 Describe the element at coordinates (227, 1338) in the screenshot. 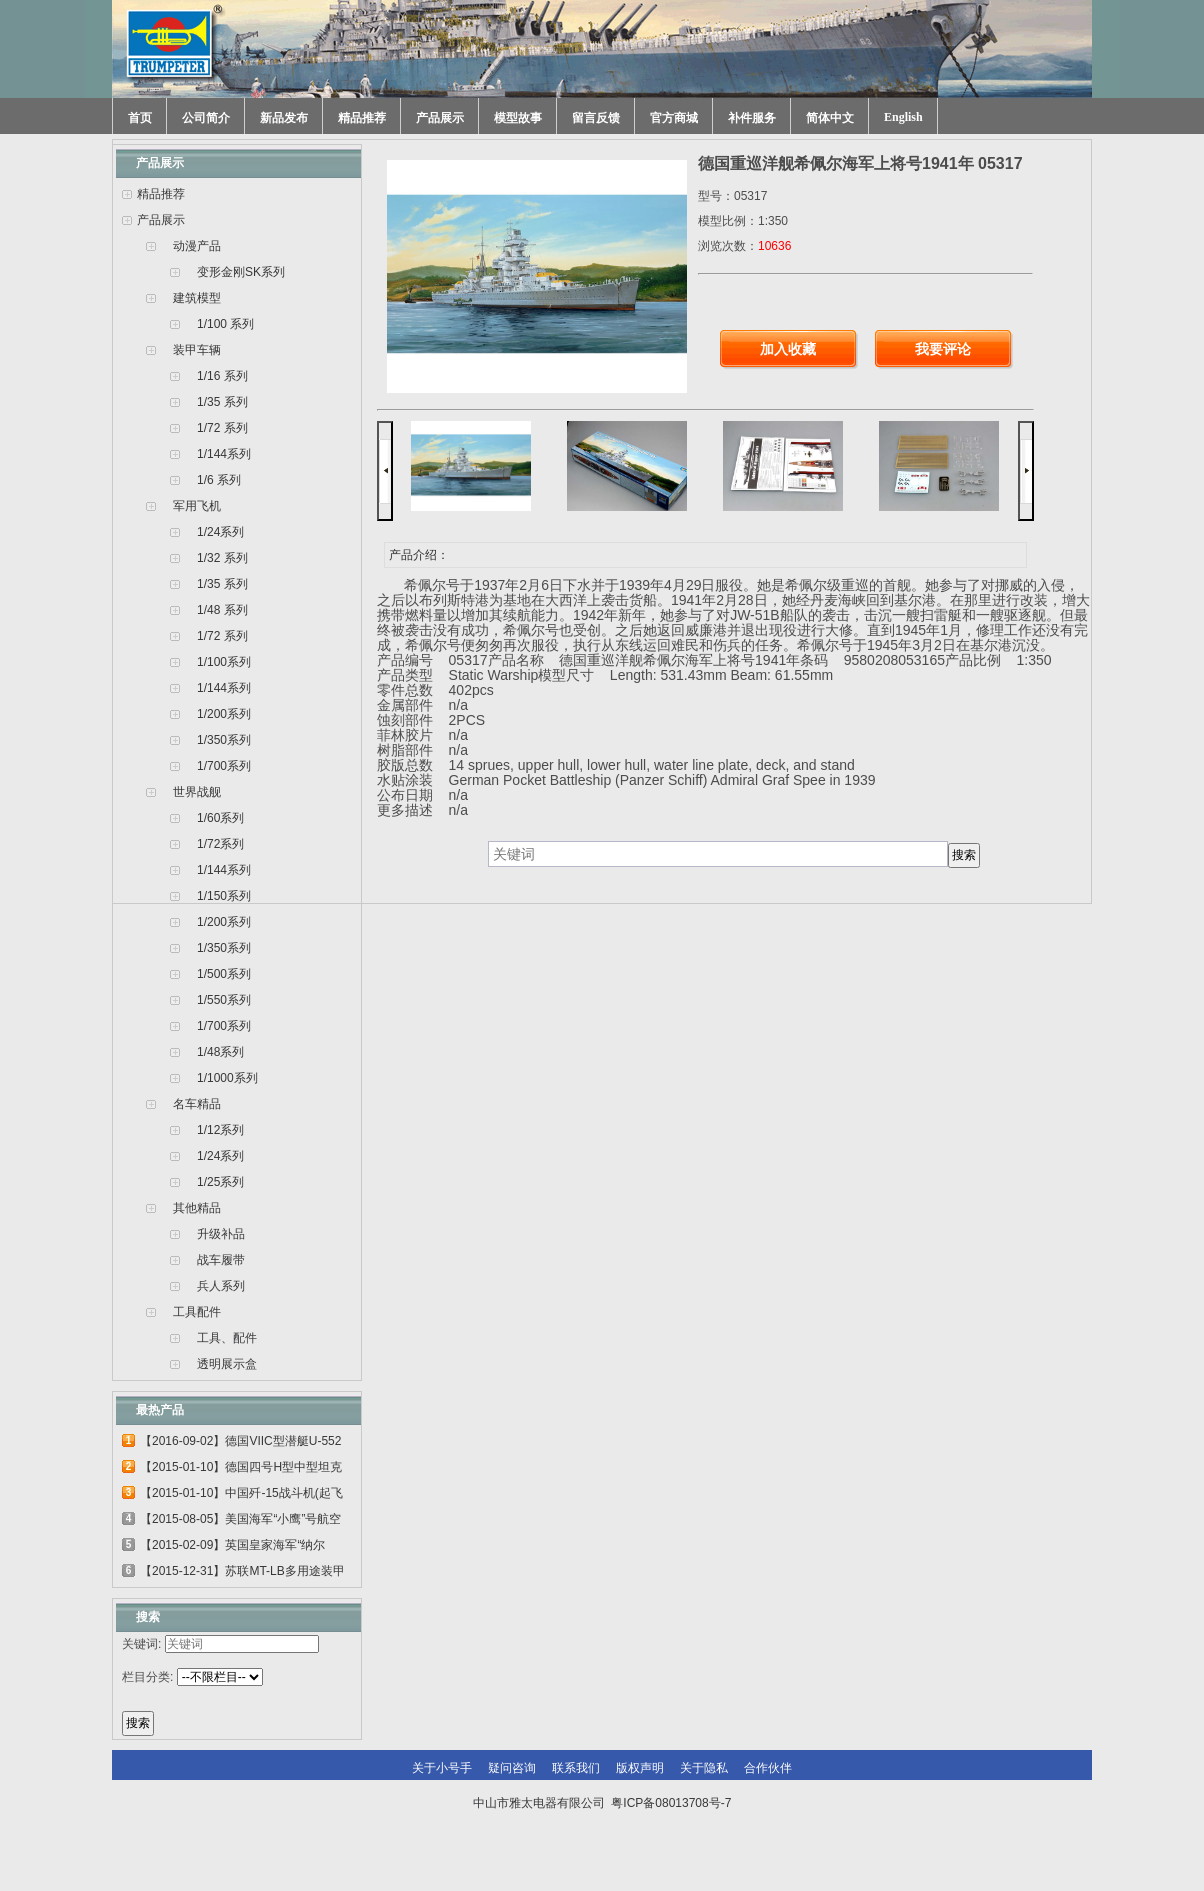

I see `工具、配件` at that location.